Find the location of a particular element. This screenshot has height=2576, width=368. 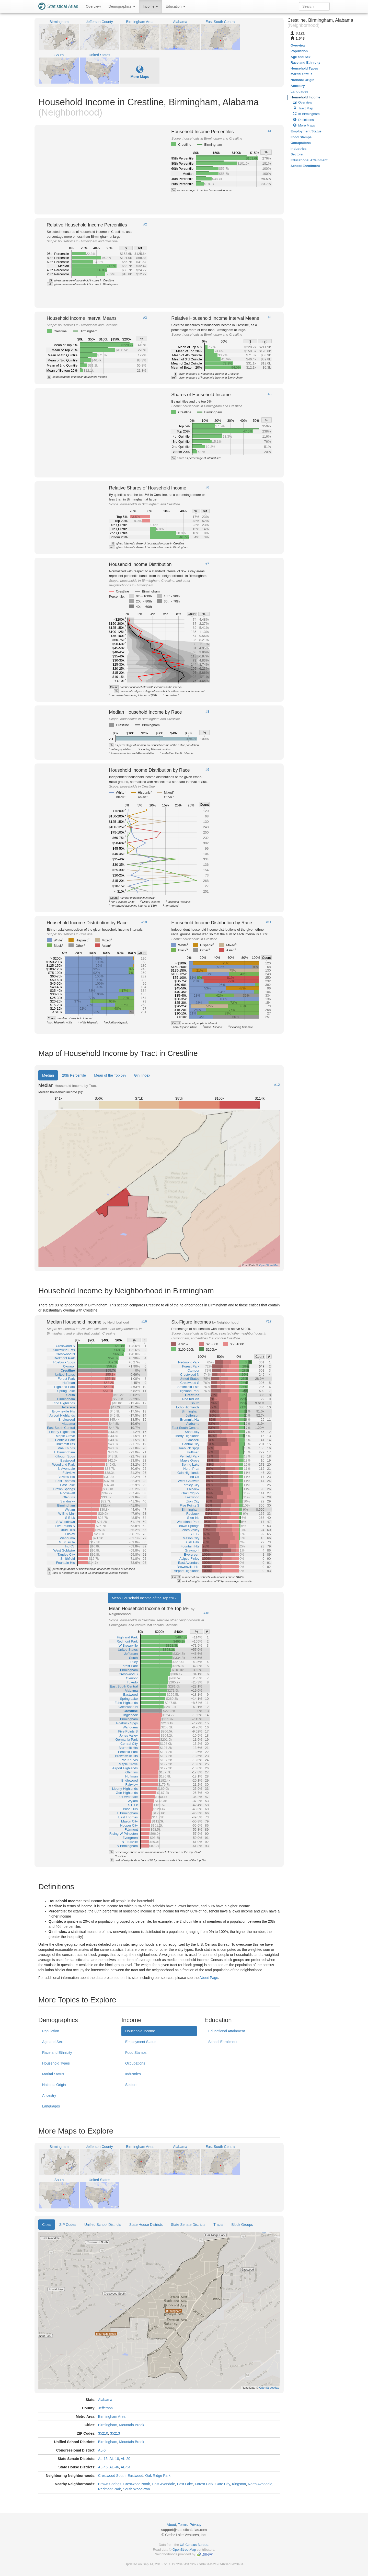

35213 is located at coordinates (115, 2433).